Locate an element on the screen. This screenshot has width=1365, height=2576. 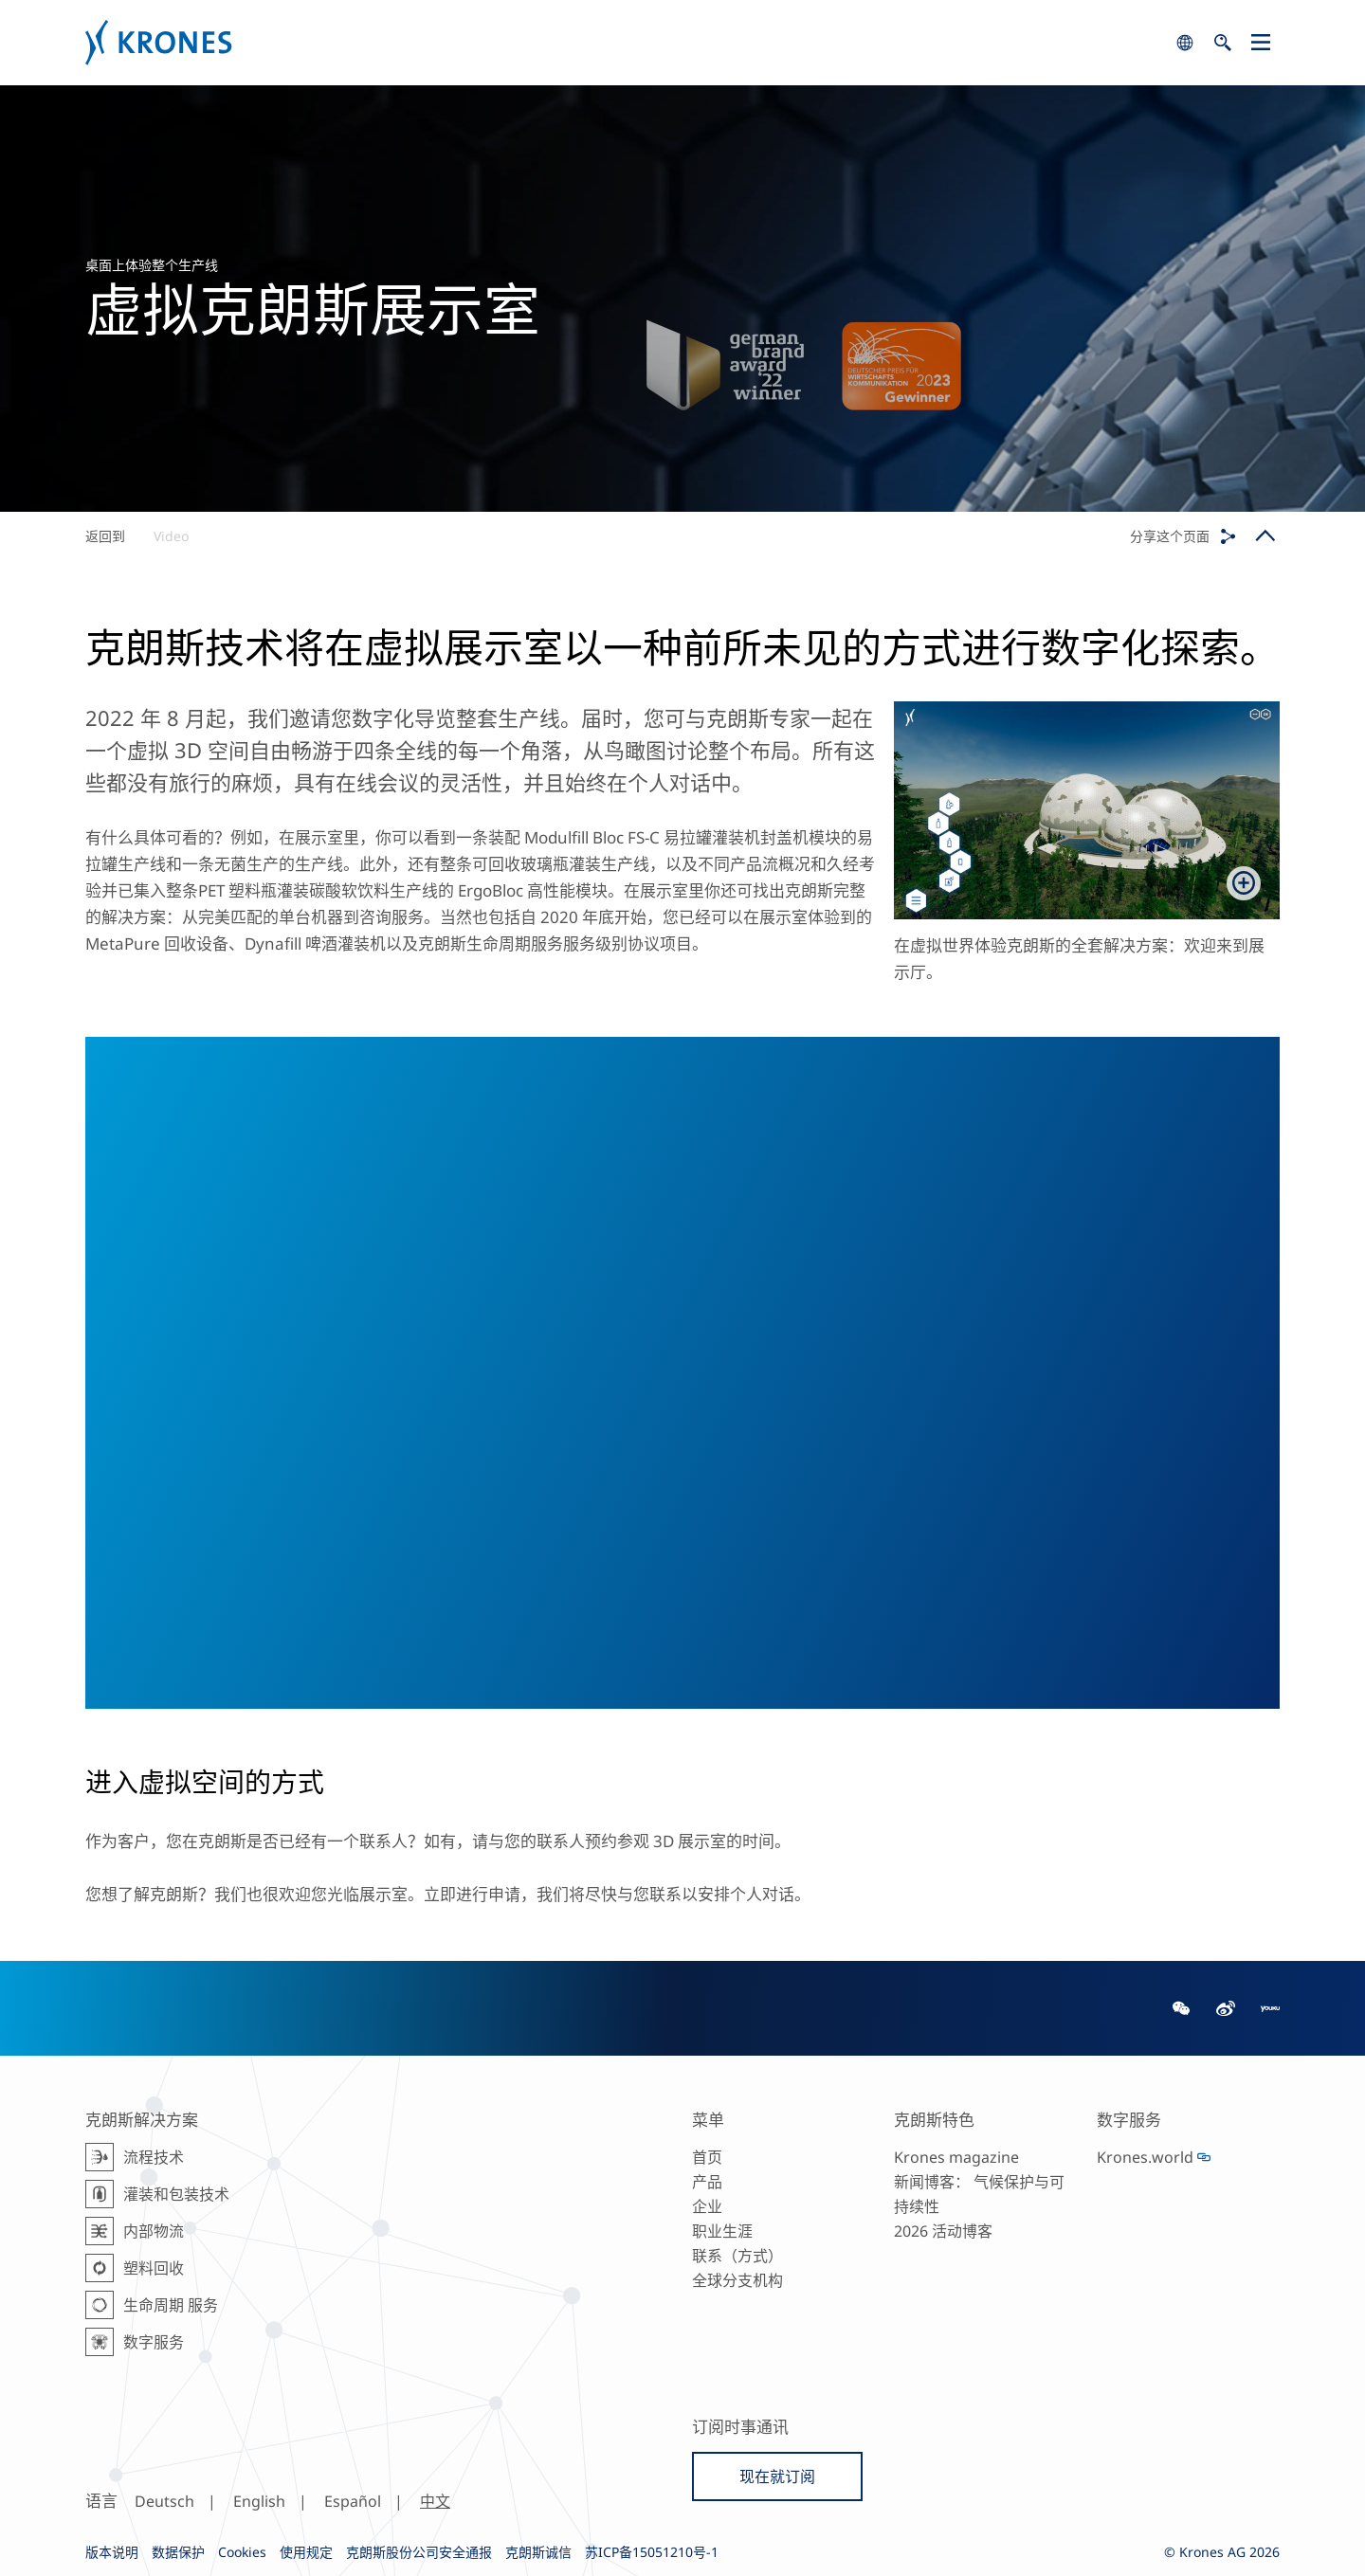
Krones.world is located at coordinates (1145, 2157).